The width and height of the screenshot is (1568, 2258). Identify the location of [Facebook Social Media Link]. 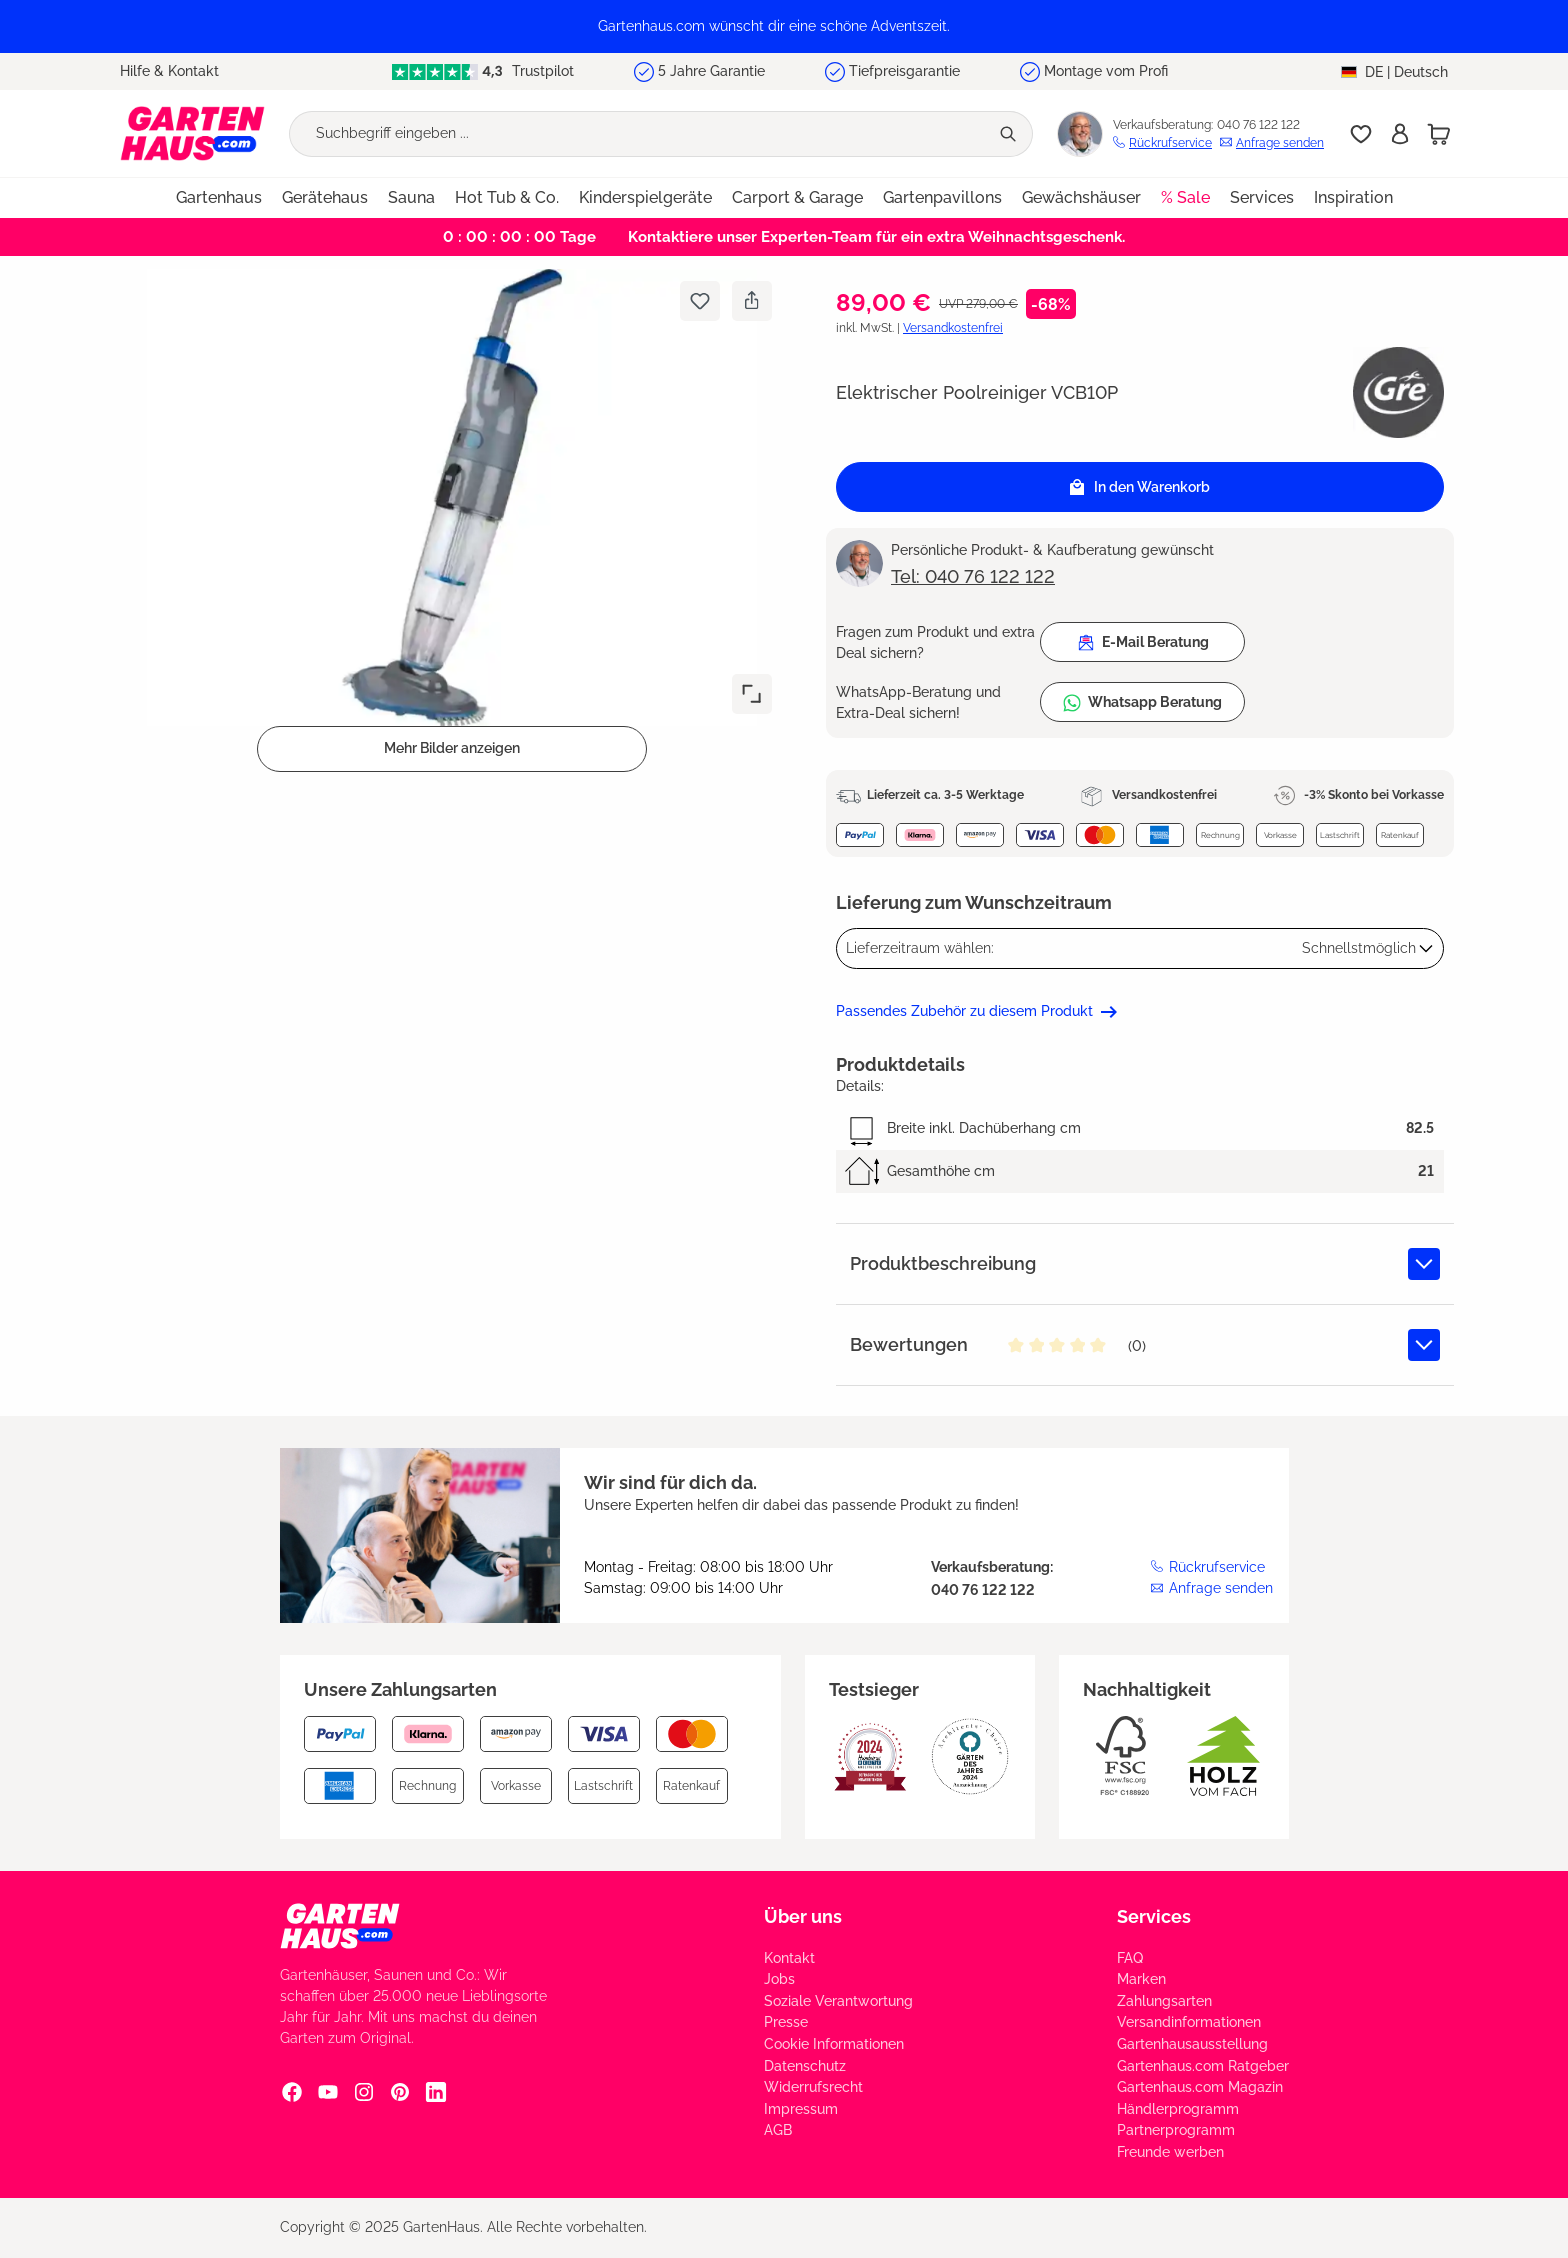
(292, 2092).